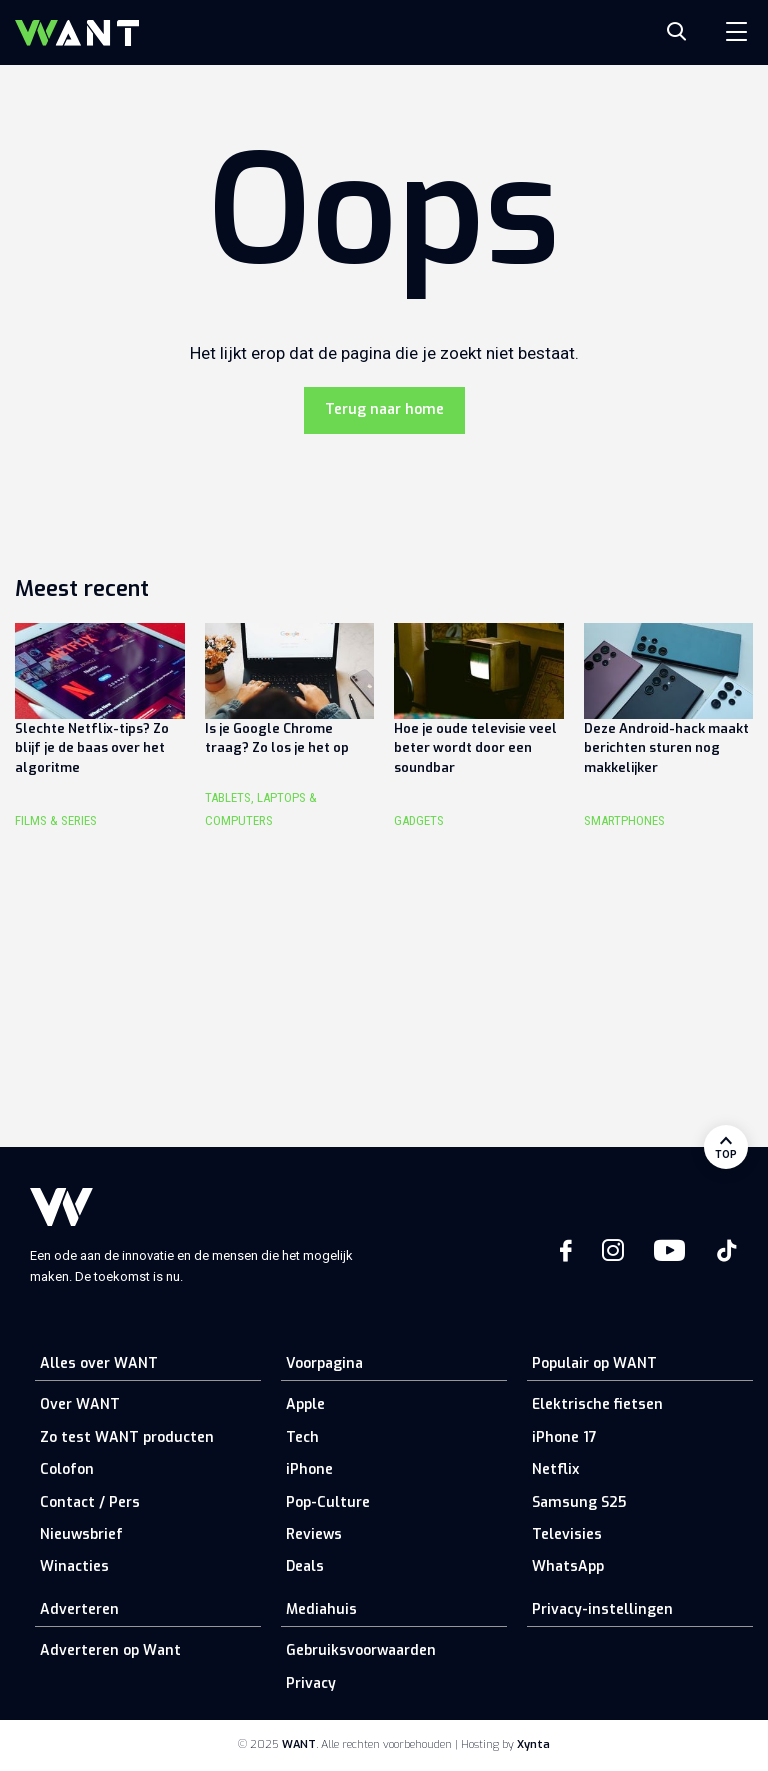  What do you see at coordinates (305, 1404) in the screenshot?
I see `Apple` at bounding box center [305, 1404].